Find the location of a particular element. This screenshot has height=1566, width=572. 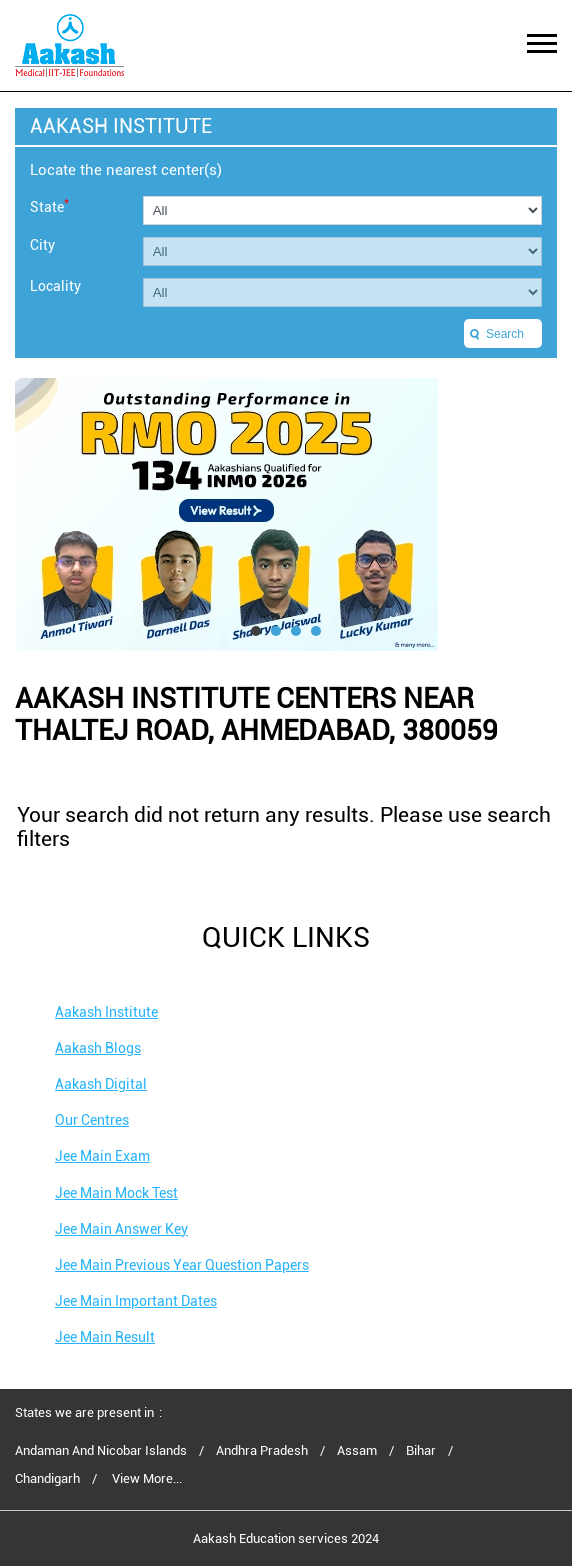

3 [tab] is located at coordinates (296, 631).